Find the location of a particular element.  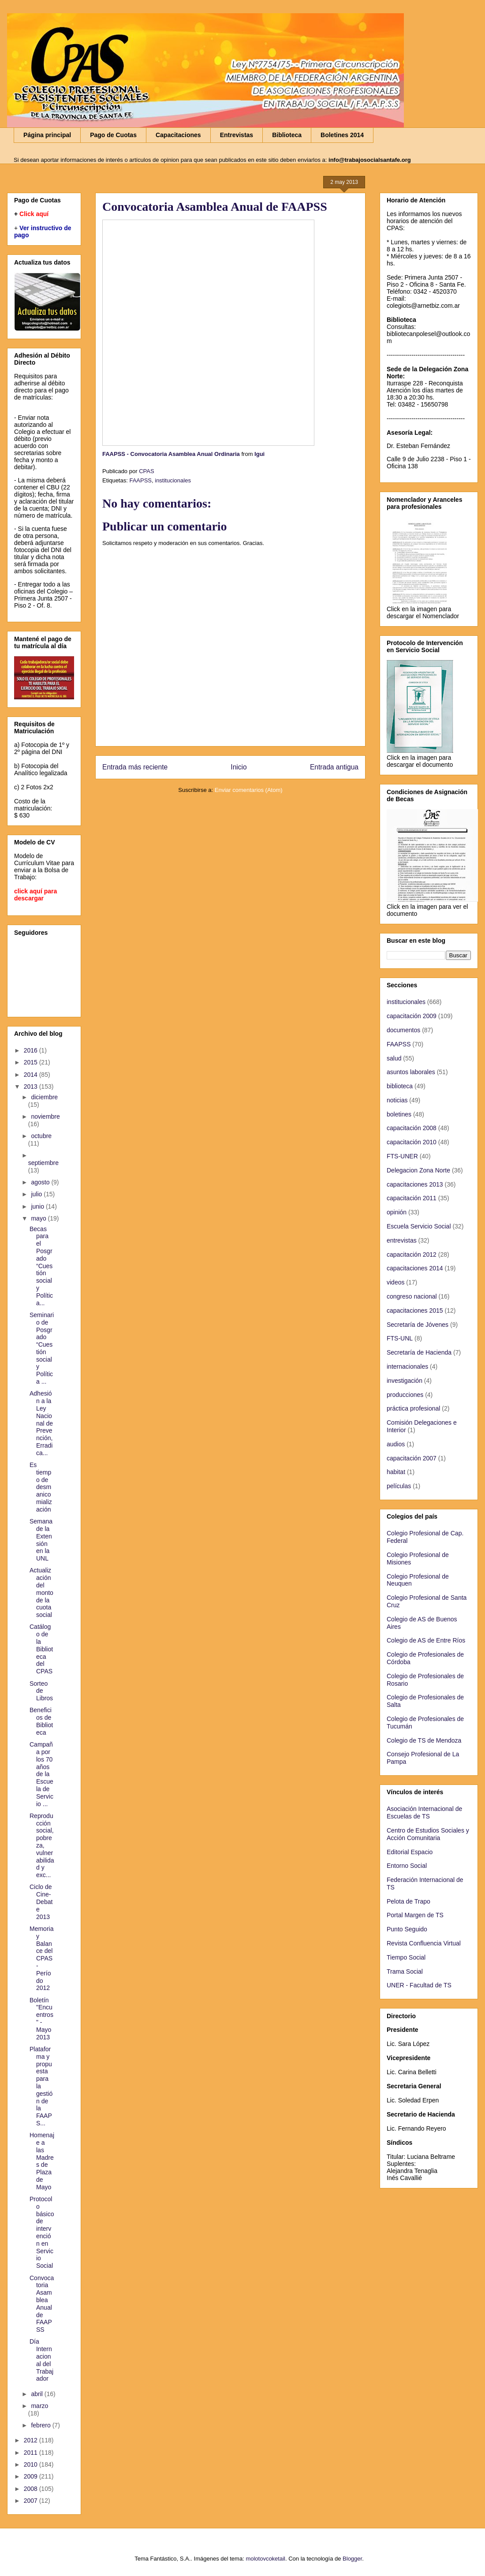

capacitación 2007 is located at coordinates (411, 1458).